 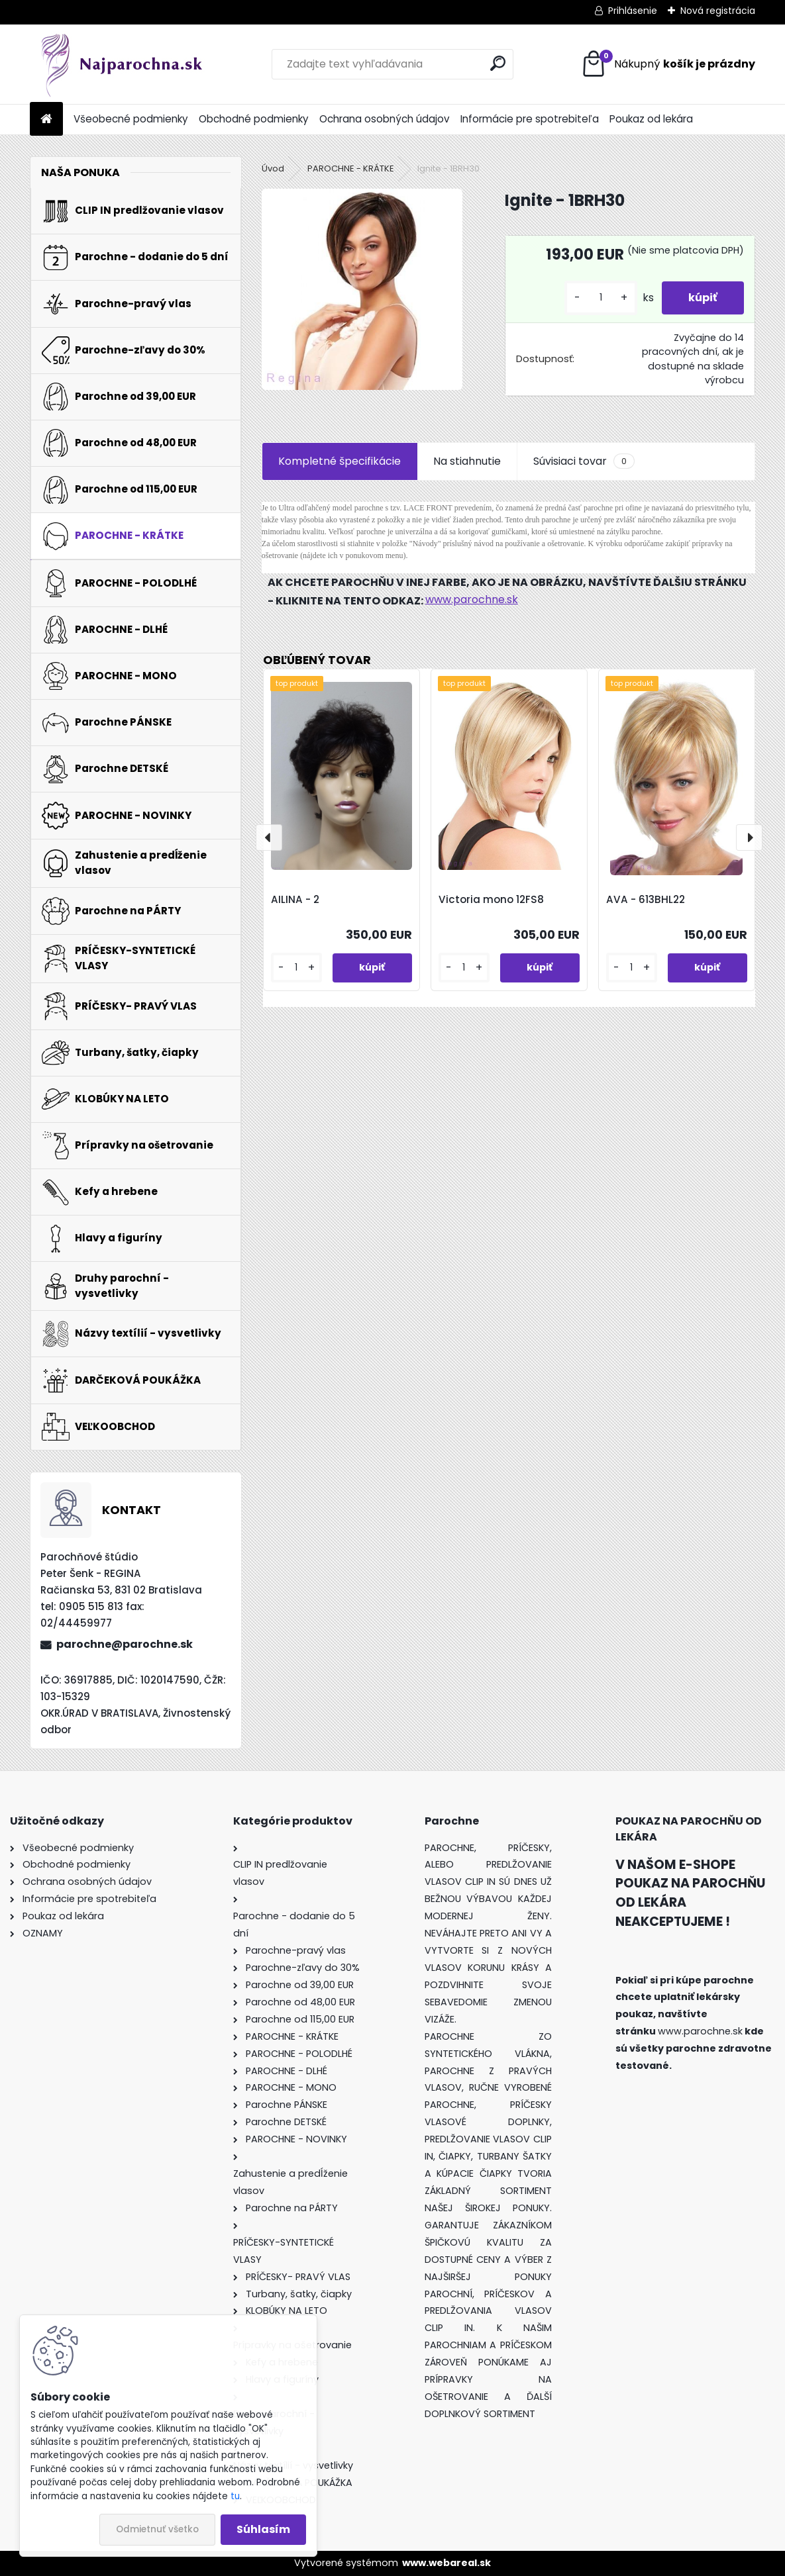 What do you see at coordinates (529, 119) in the screenshot?
I see `Informácie pre spotrebiteľa` at bounding box center [529, 119].